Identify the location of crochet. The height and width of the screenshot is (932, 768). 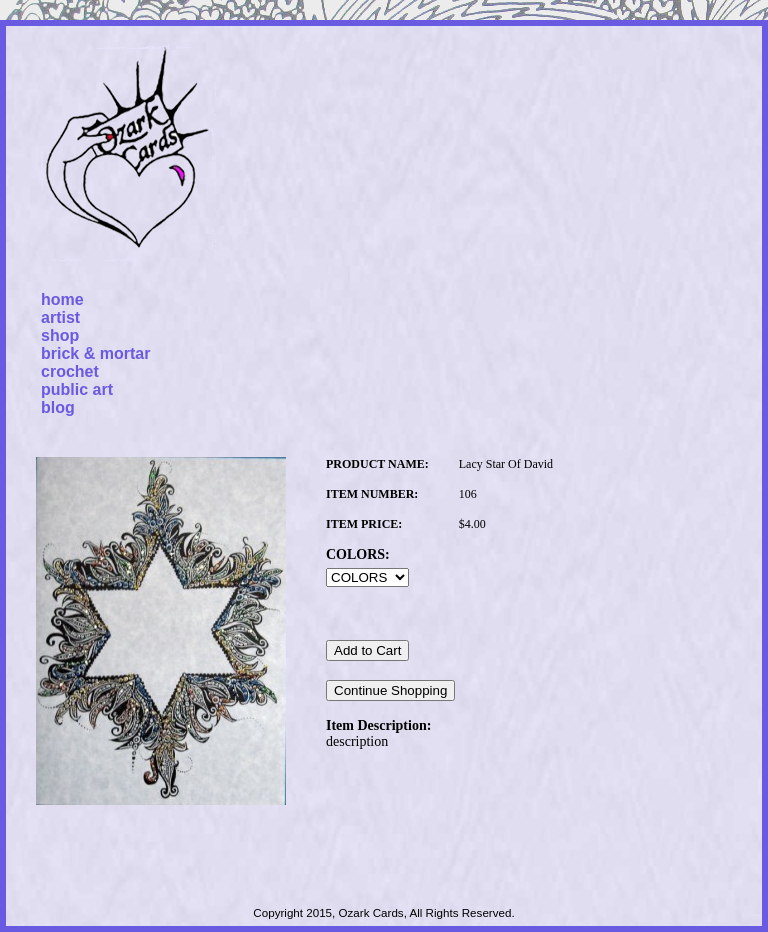
(70, 371).